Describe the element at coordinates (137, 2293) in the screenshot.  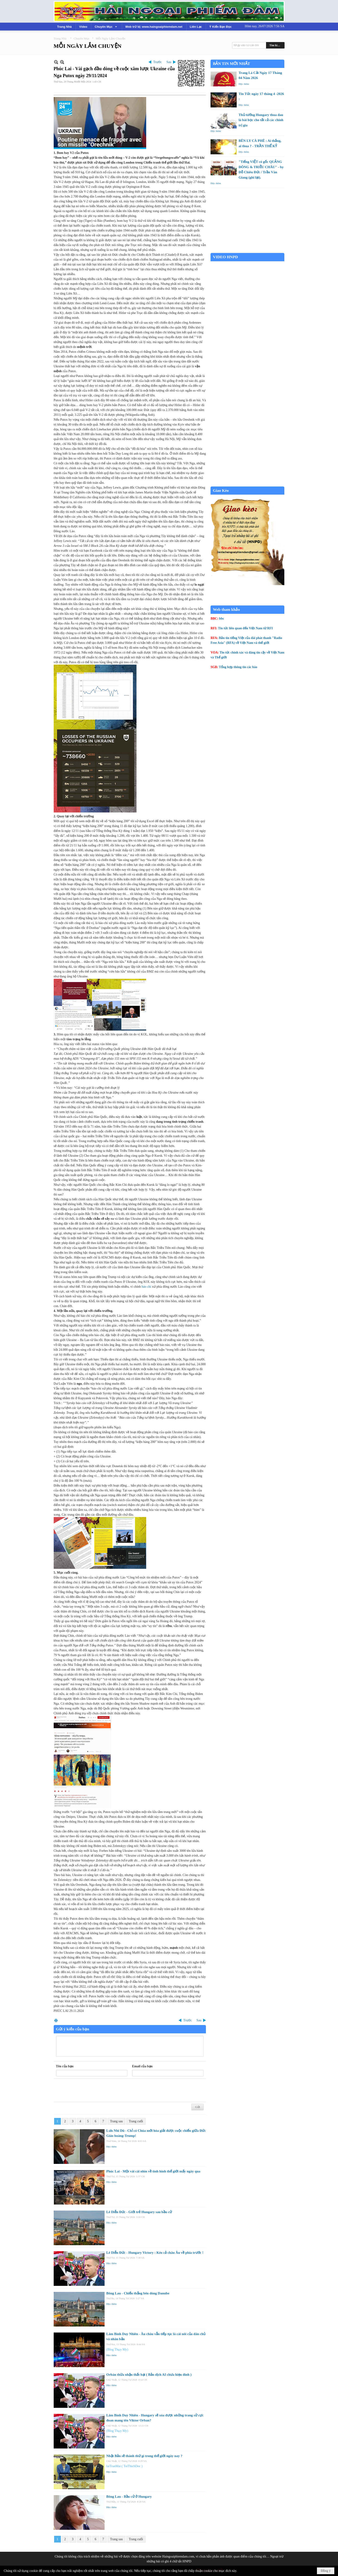
I see `Bông Lau - Chiến thắng bên dòng Danube` at that location.